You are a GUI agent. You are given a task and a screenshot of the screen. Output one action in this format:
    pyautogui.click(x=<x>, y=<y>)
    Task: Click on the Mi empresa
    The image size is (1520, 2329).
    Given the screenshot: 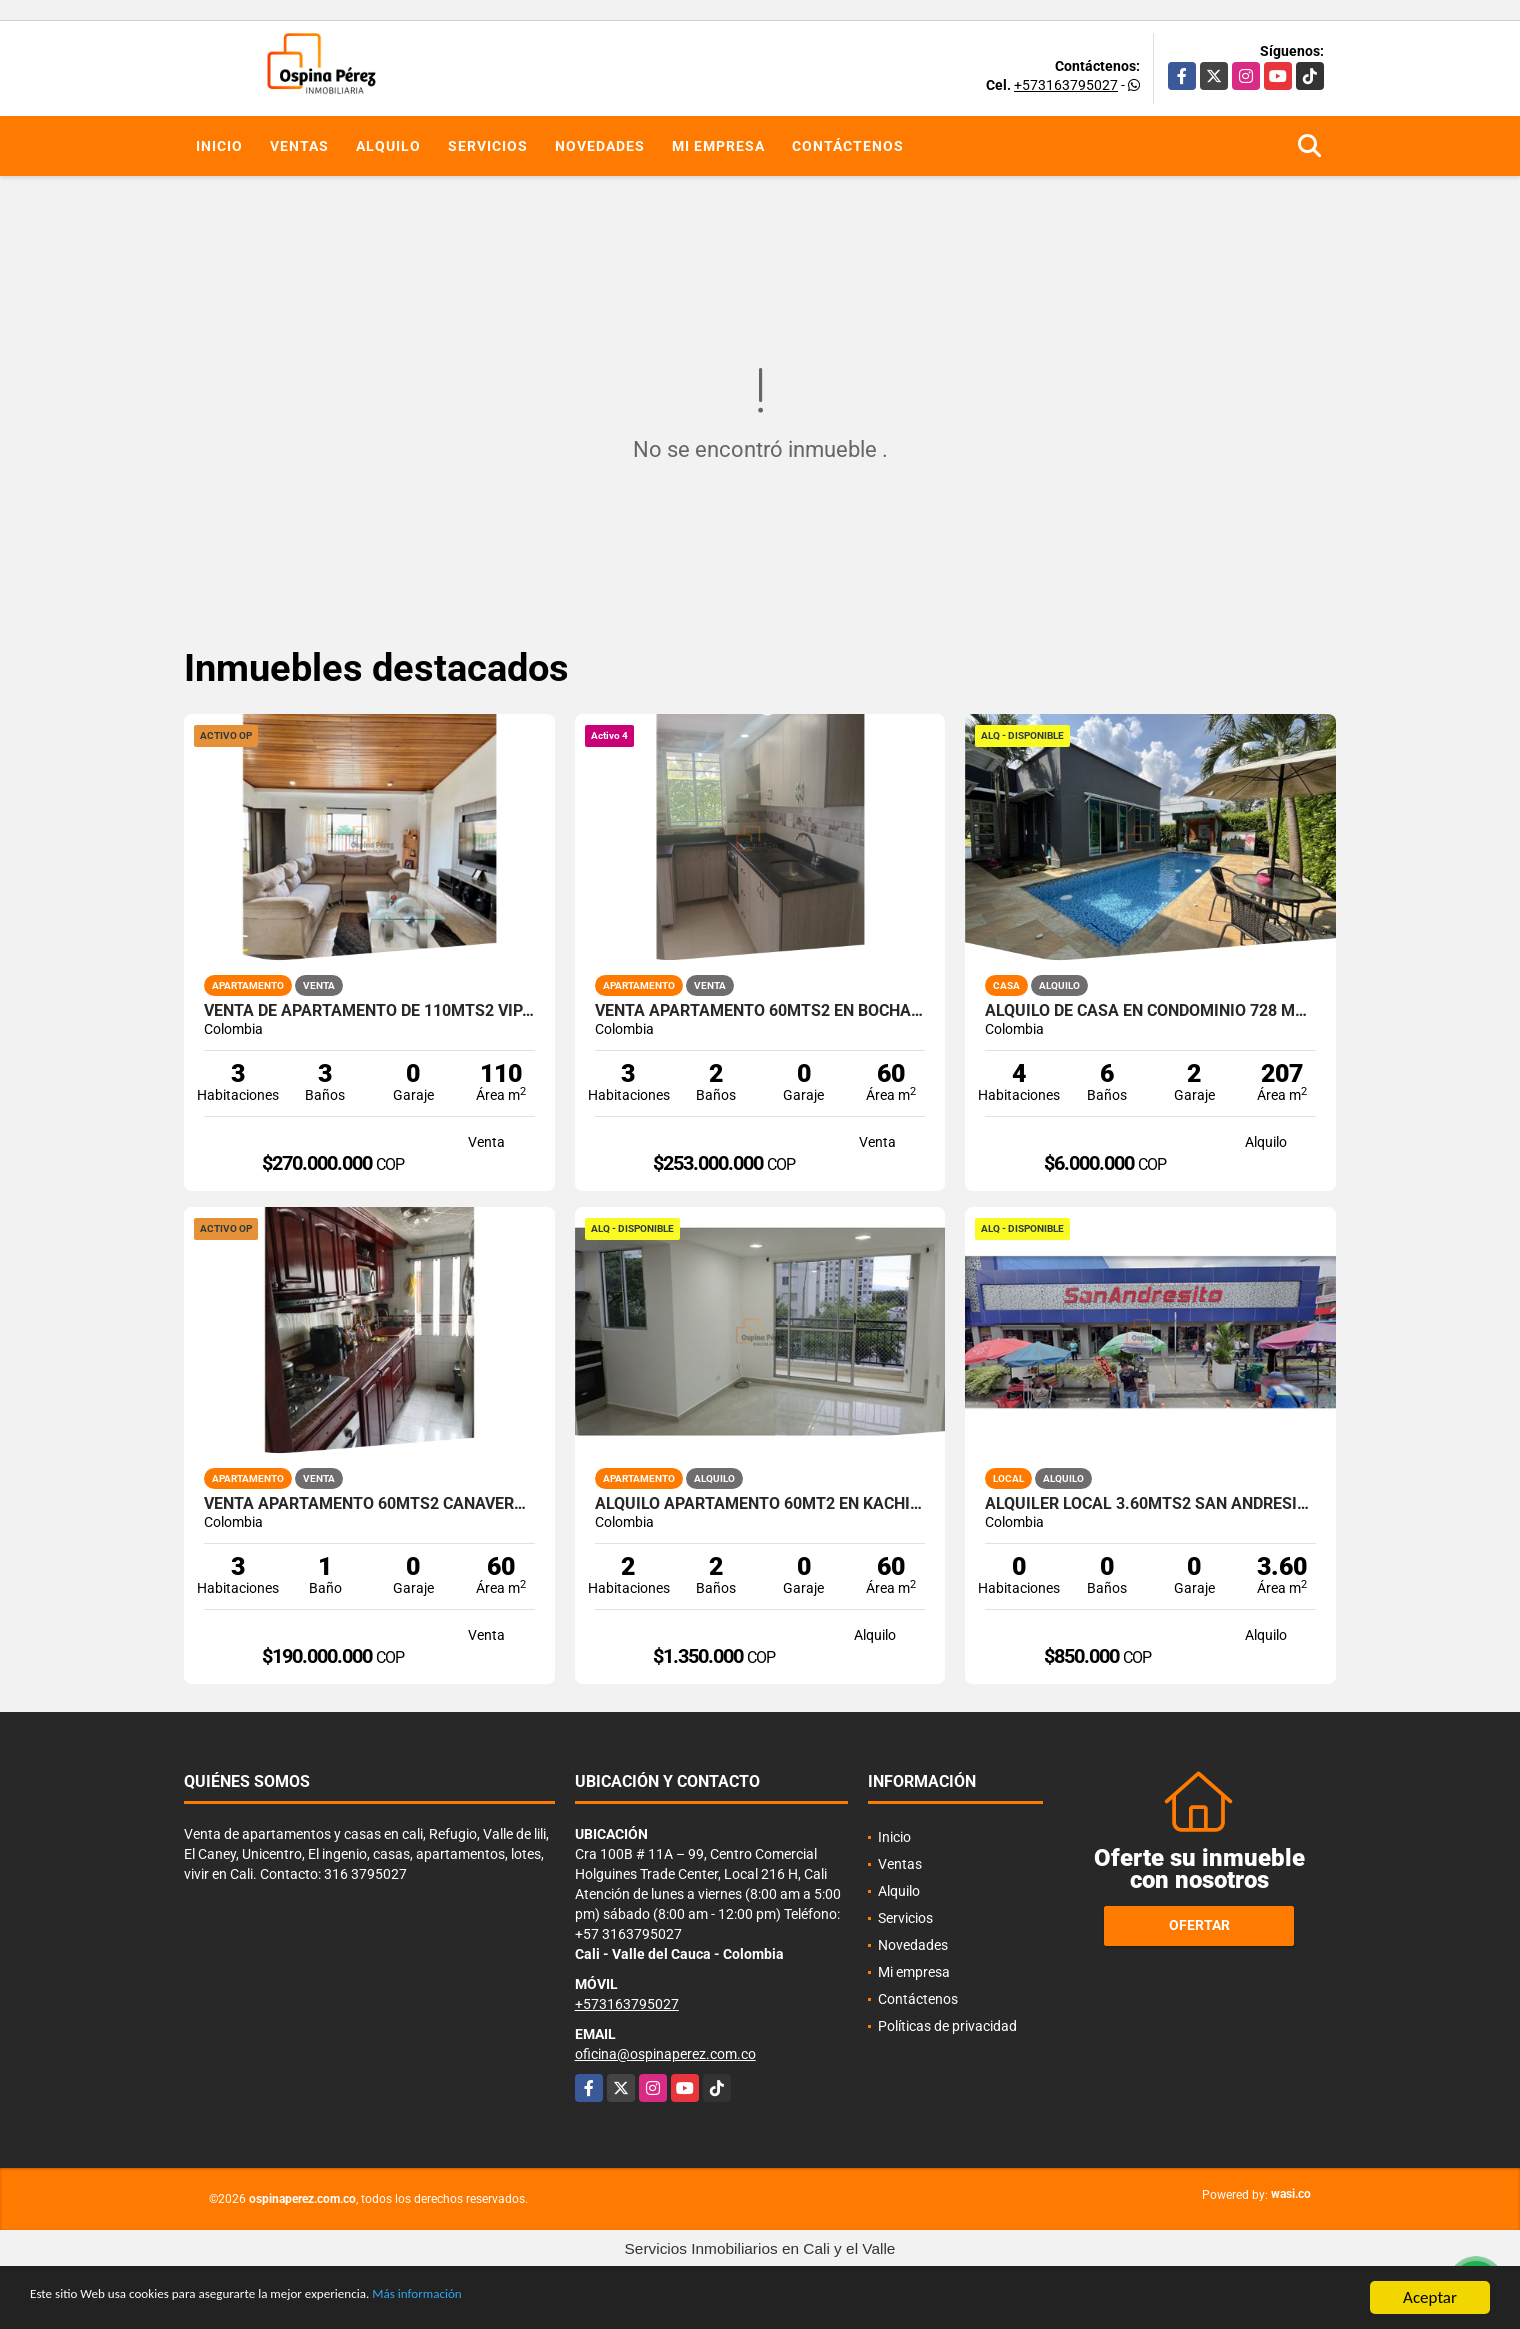 What is the action you would take?
    pyautogui.click(x=718, y=146)
    